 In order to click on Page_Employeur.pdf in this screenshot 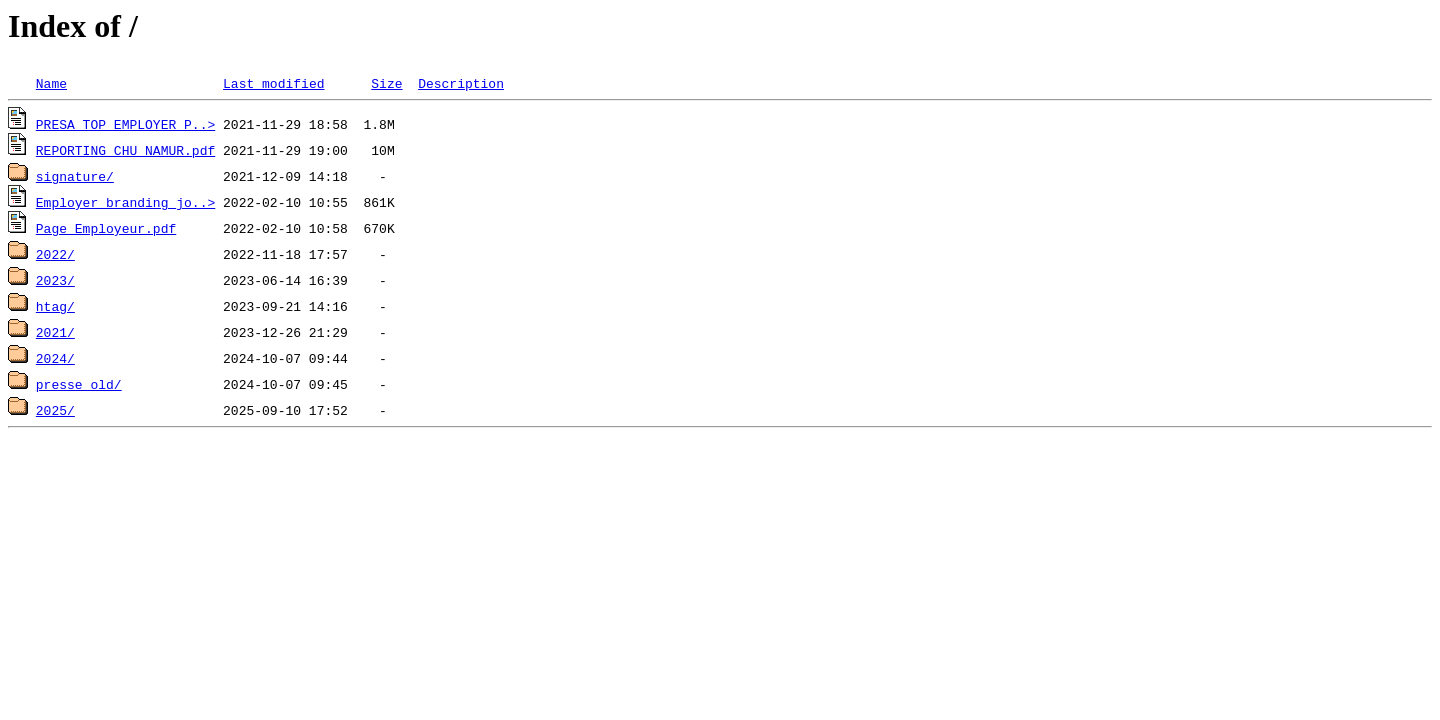, I will do `click(106, 228)`.